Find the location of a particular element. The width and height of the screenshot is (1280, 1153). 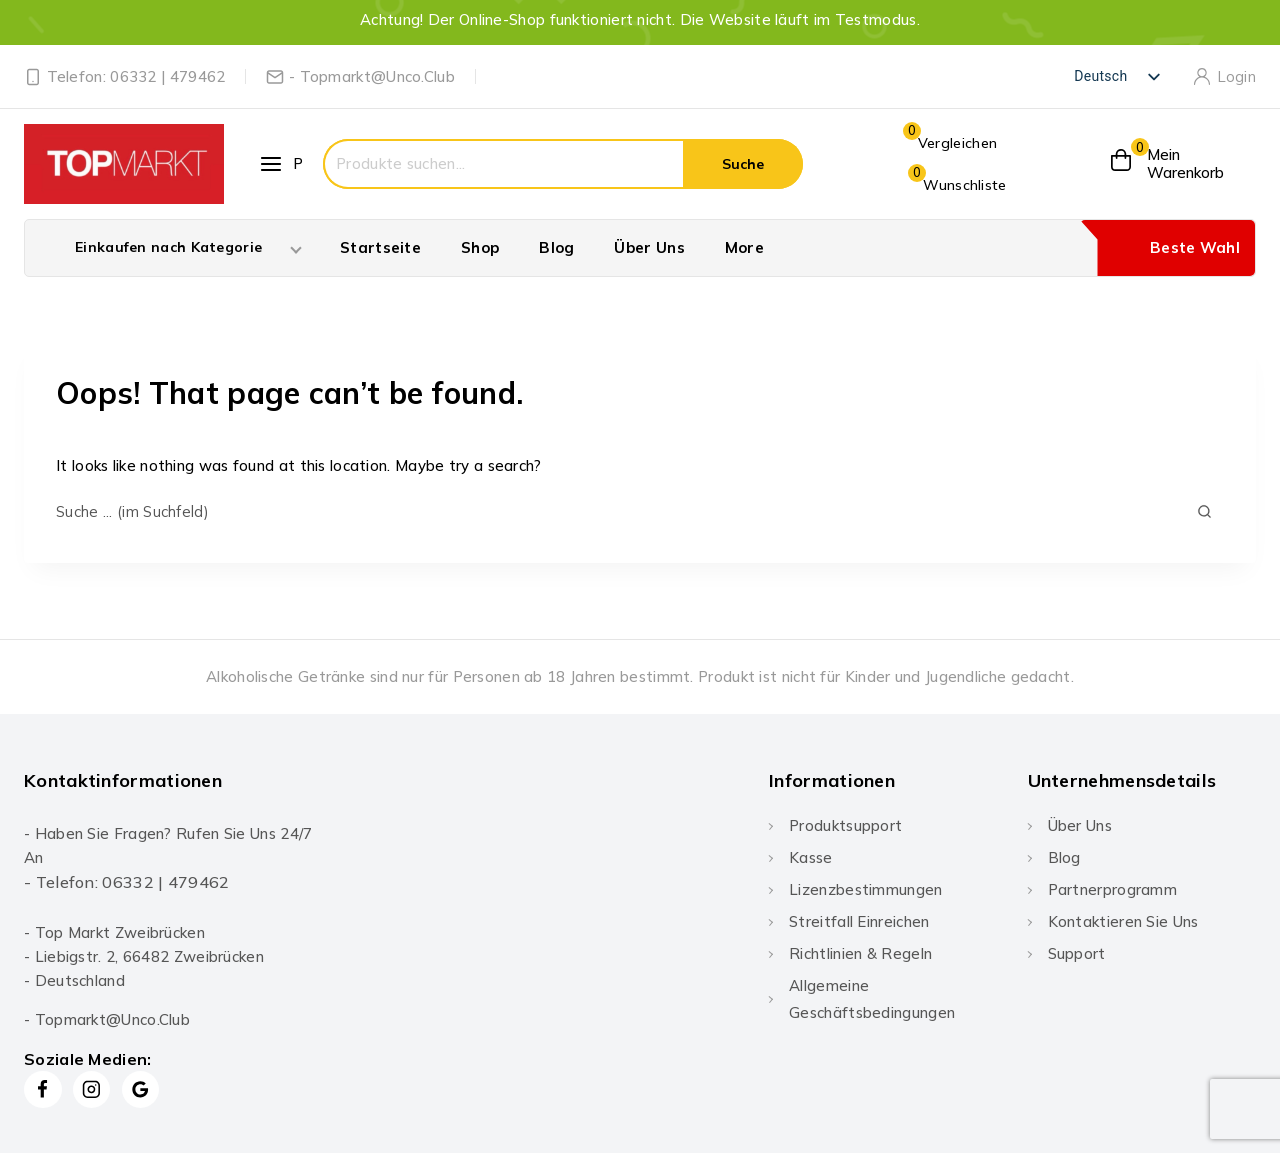

Streitfall einreichen is located at coordinates (859, 921).